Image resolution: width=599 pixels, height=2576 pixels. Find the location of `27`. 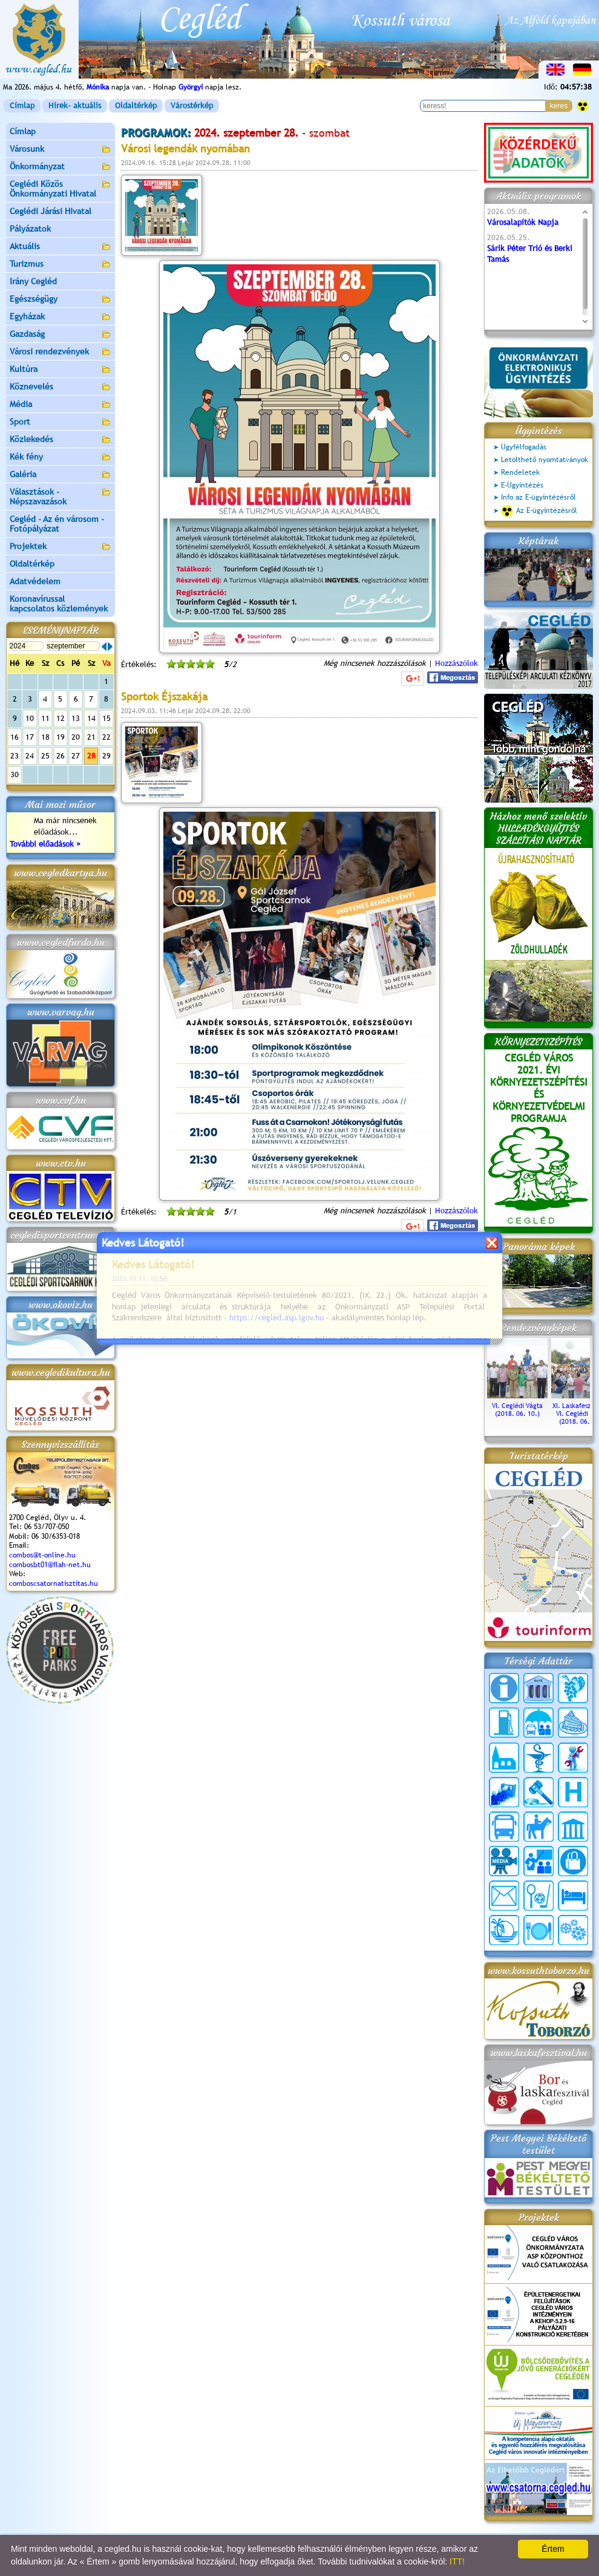

27 is located at coordinates (75, 755).